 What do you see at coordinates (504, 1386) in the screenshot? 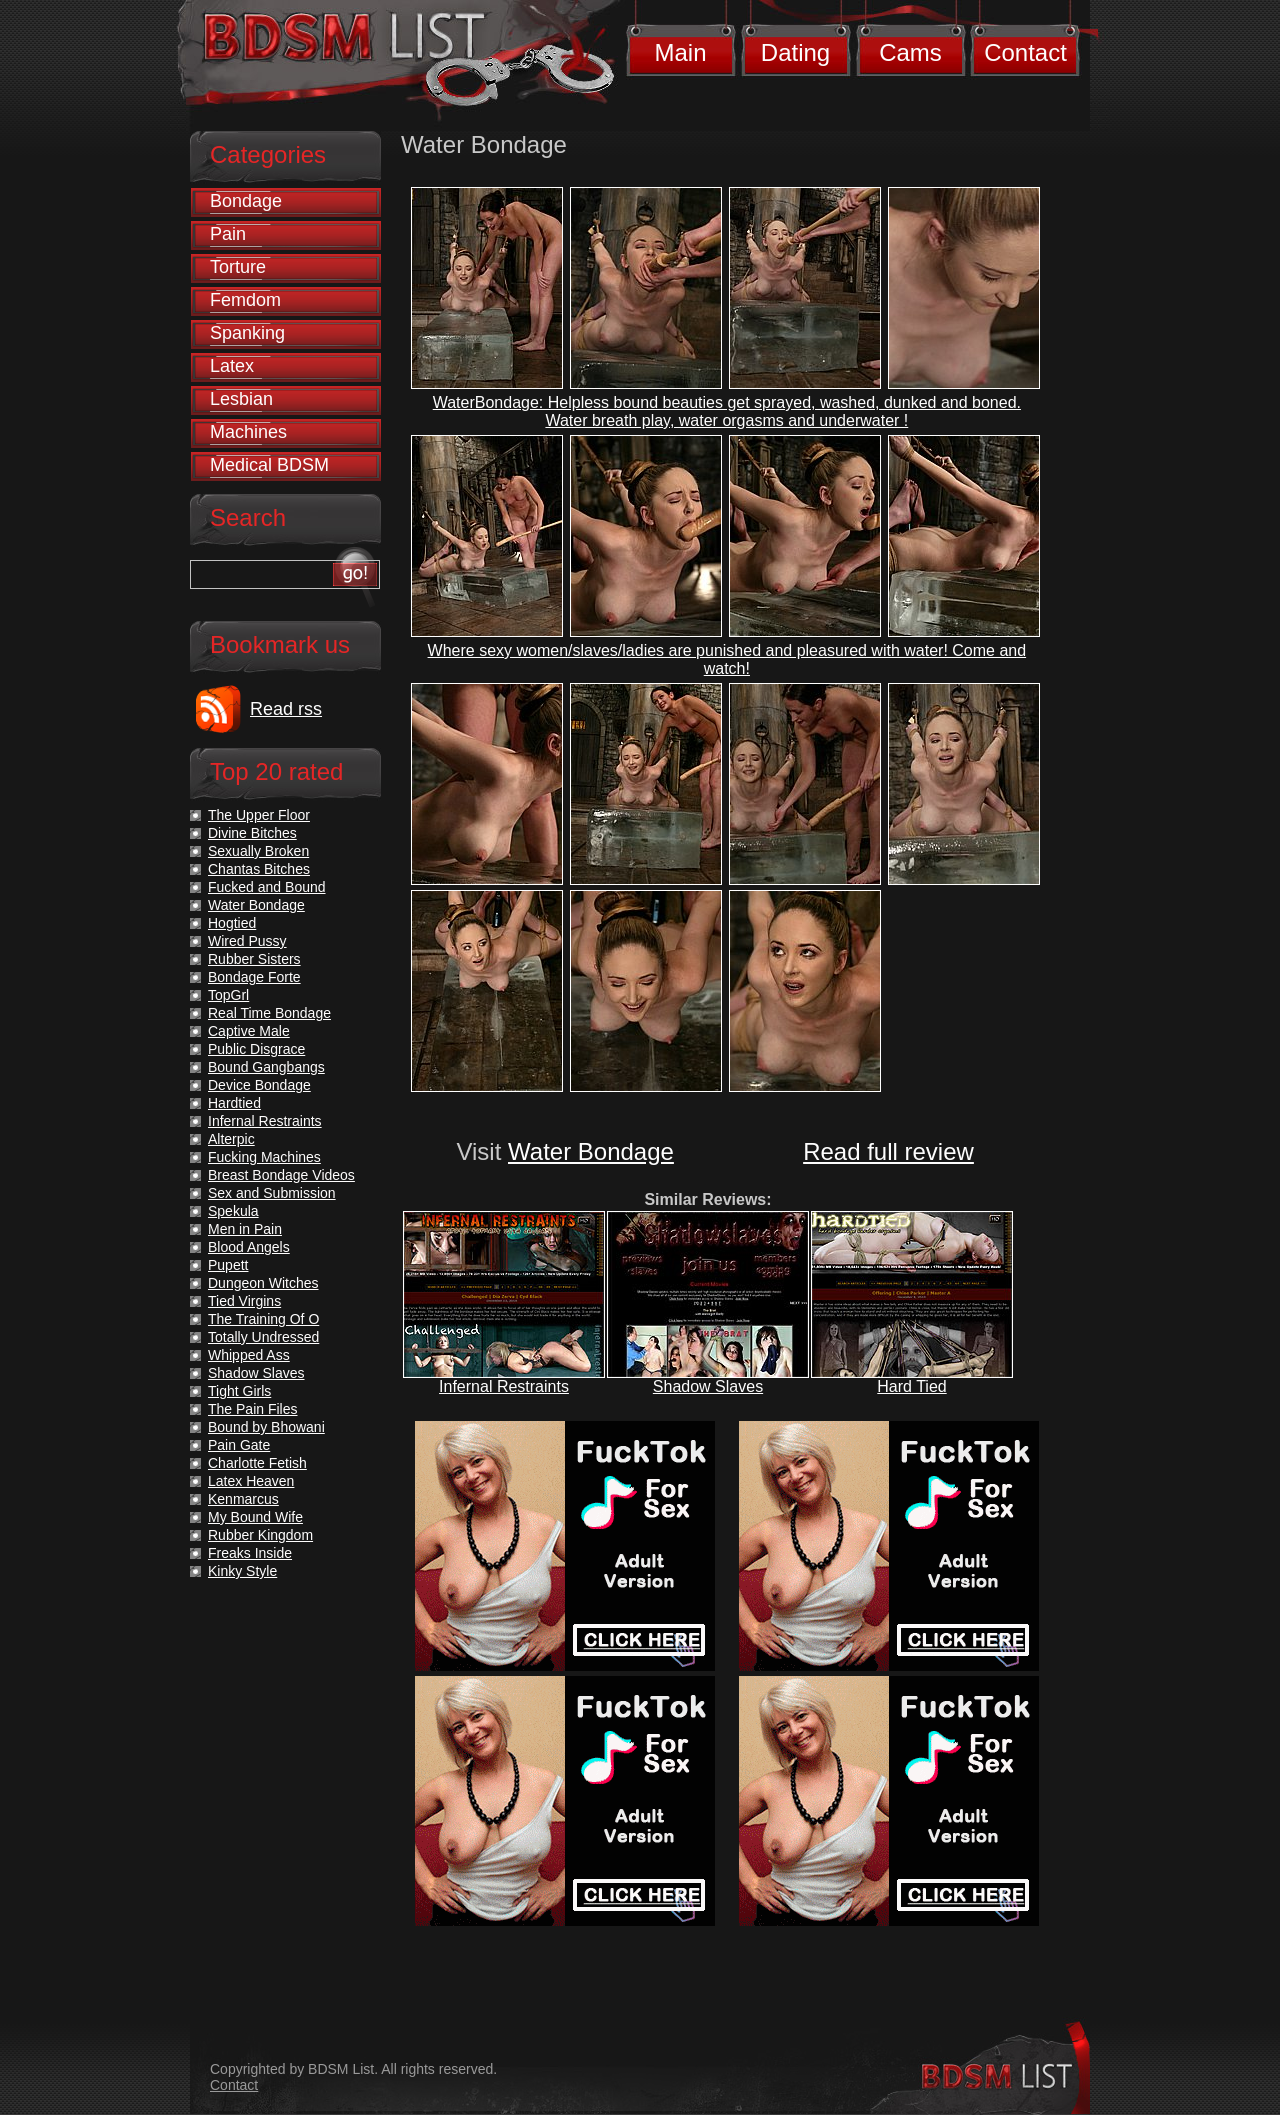
I see `Infernal Restraints` at bounding box center [504, 1386].